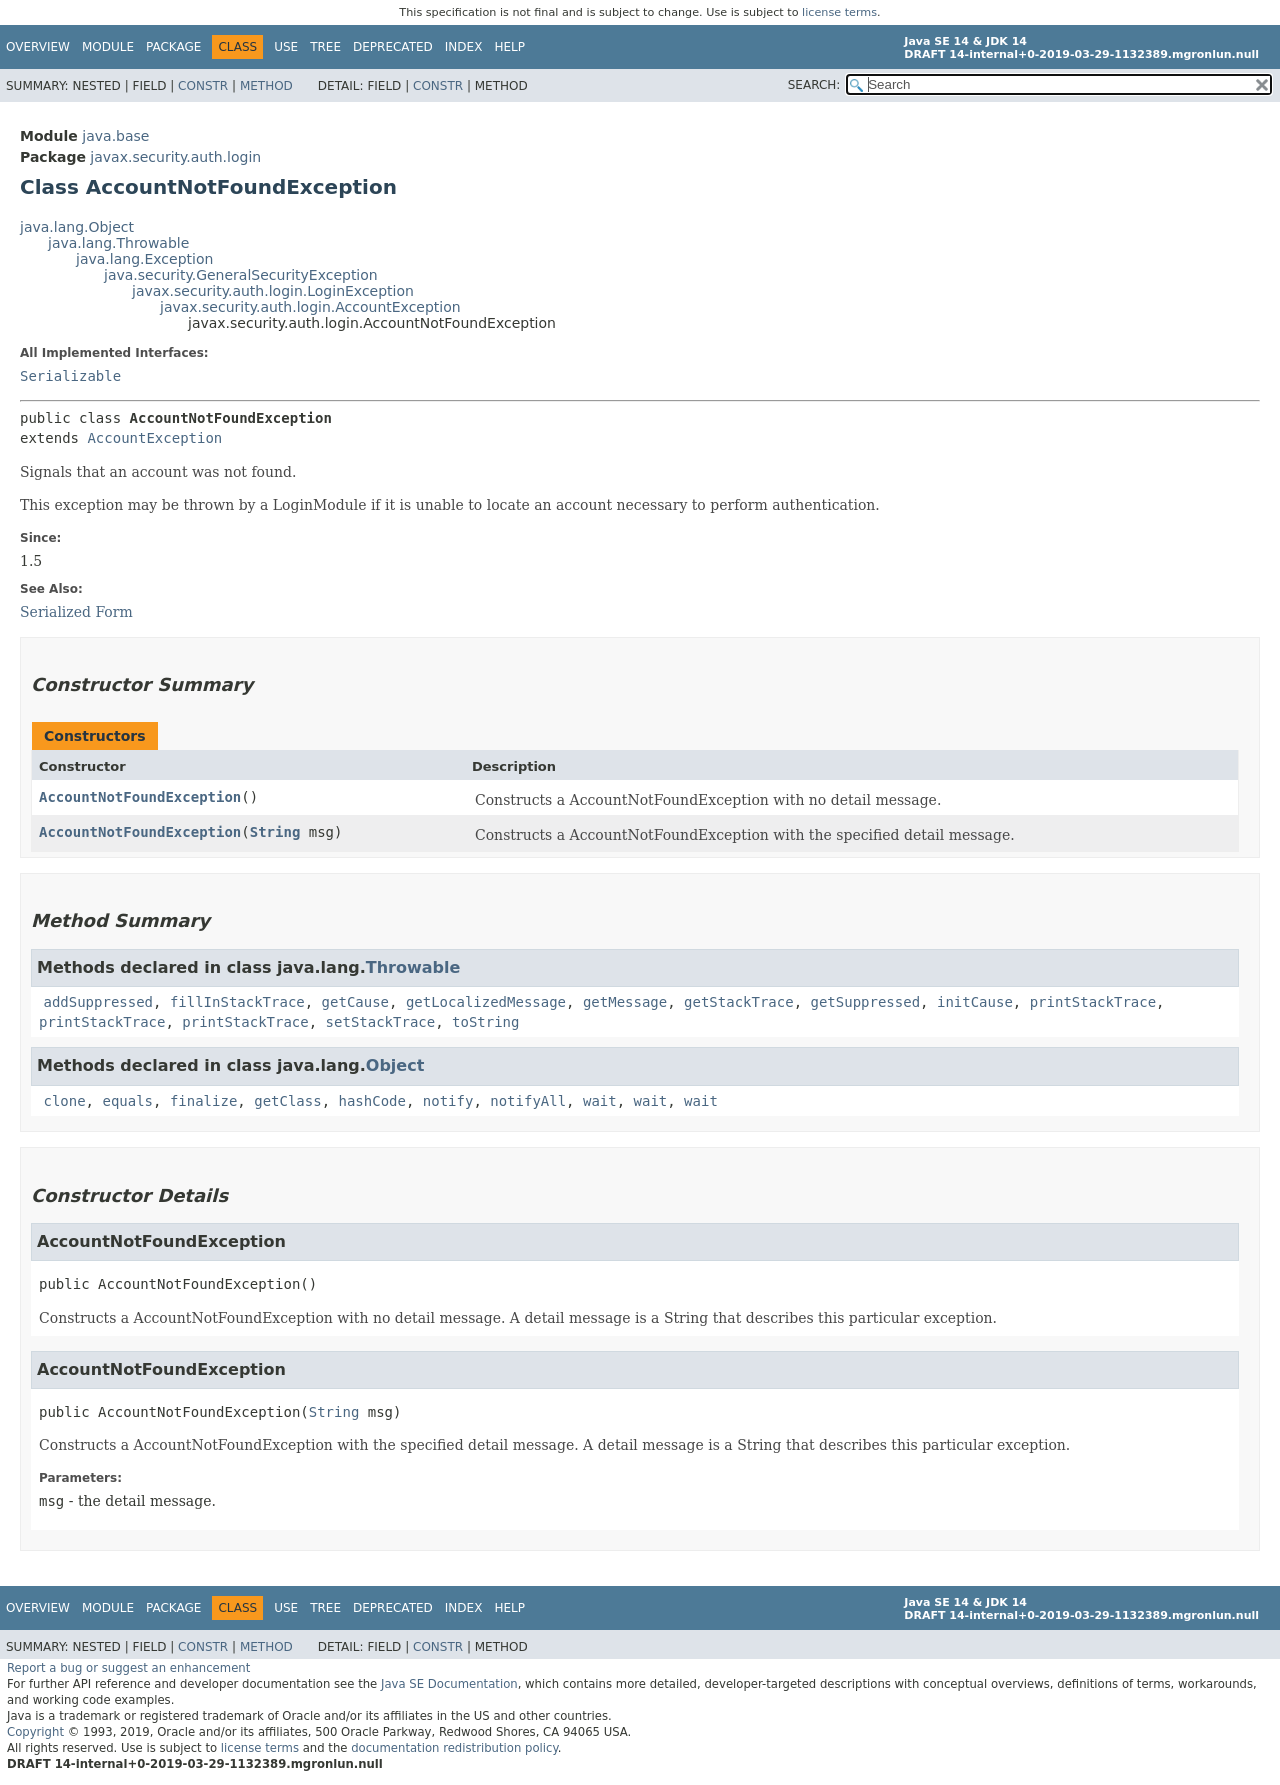 The height and width of the screenshot is (1785, 1280). What do you see at coordinates (273, 291) in the screenshot?
I see `javax.security.auth.login.LoginException` at bounding box center [273, 291].